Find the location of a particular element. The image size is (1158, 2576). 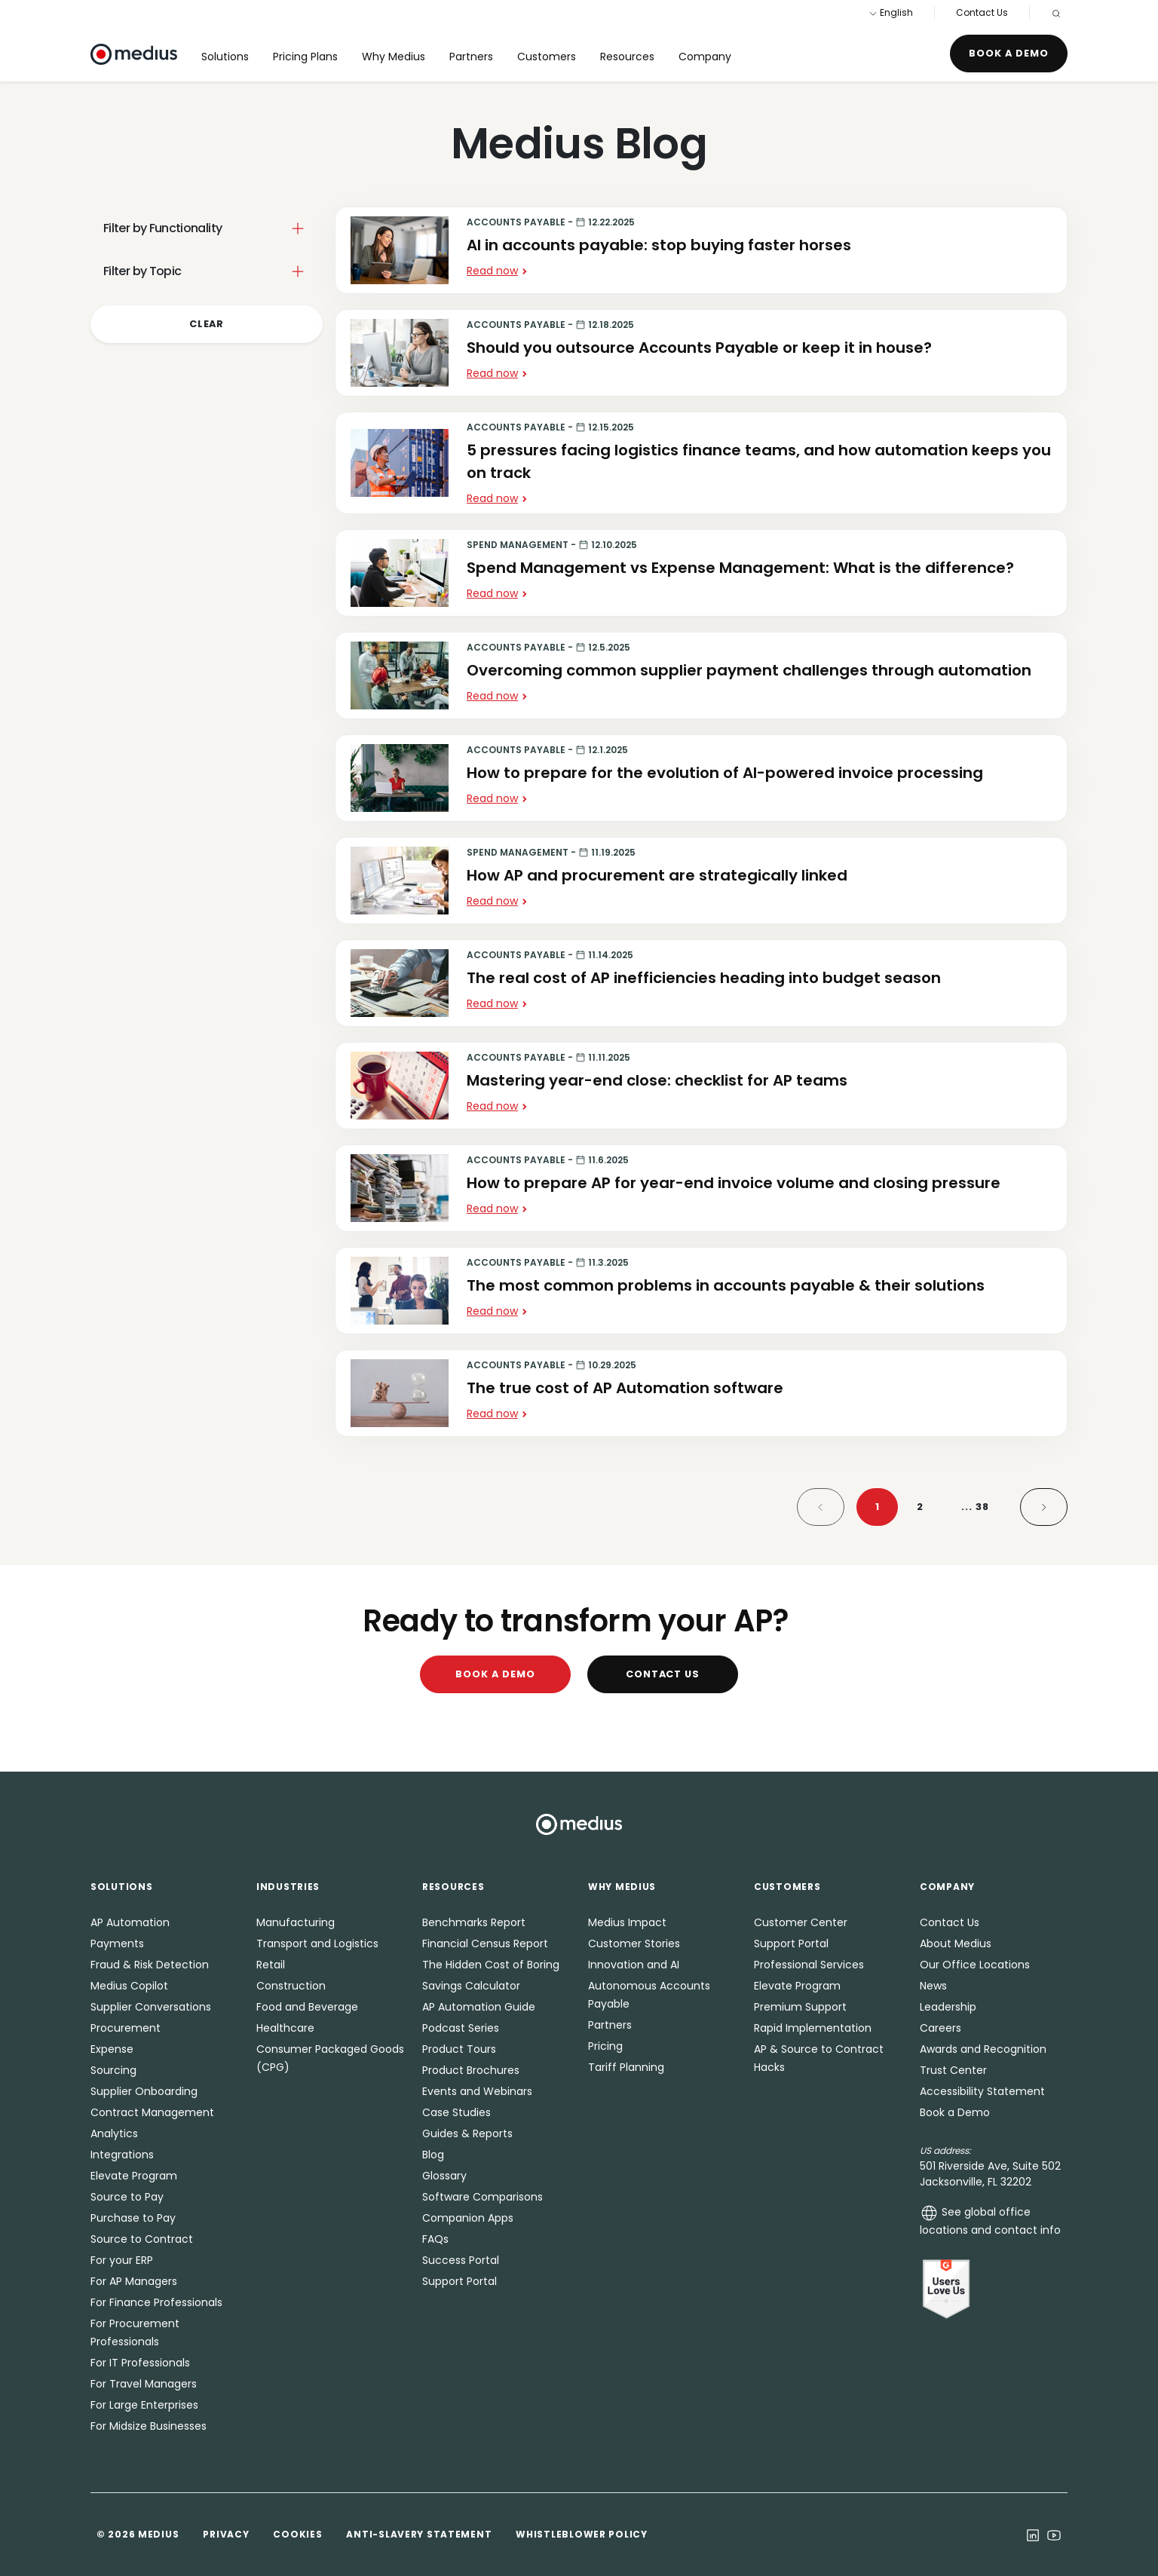

Food and Beverage is located at coordinates (307, 2006).